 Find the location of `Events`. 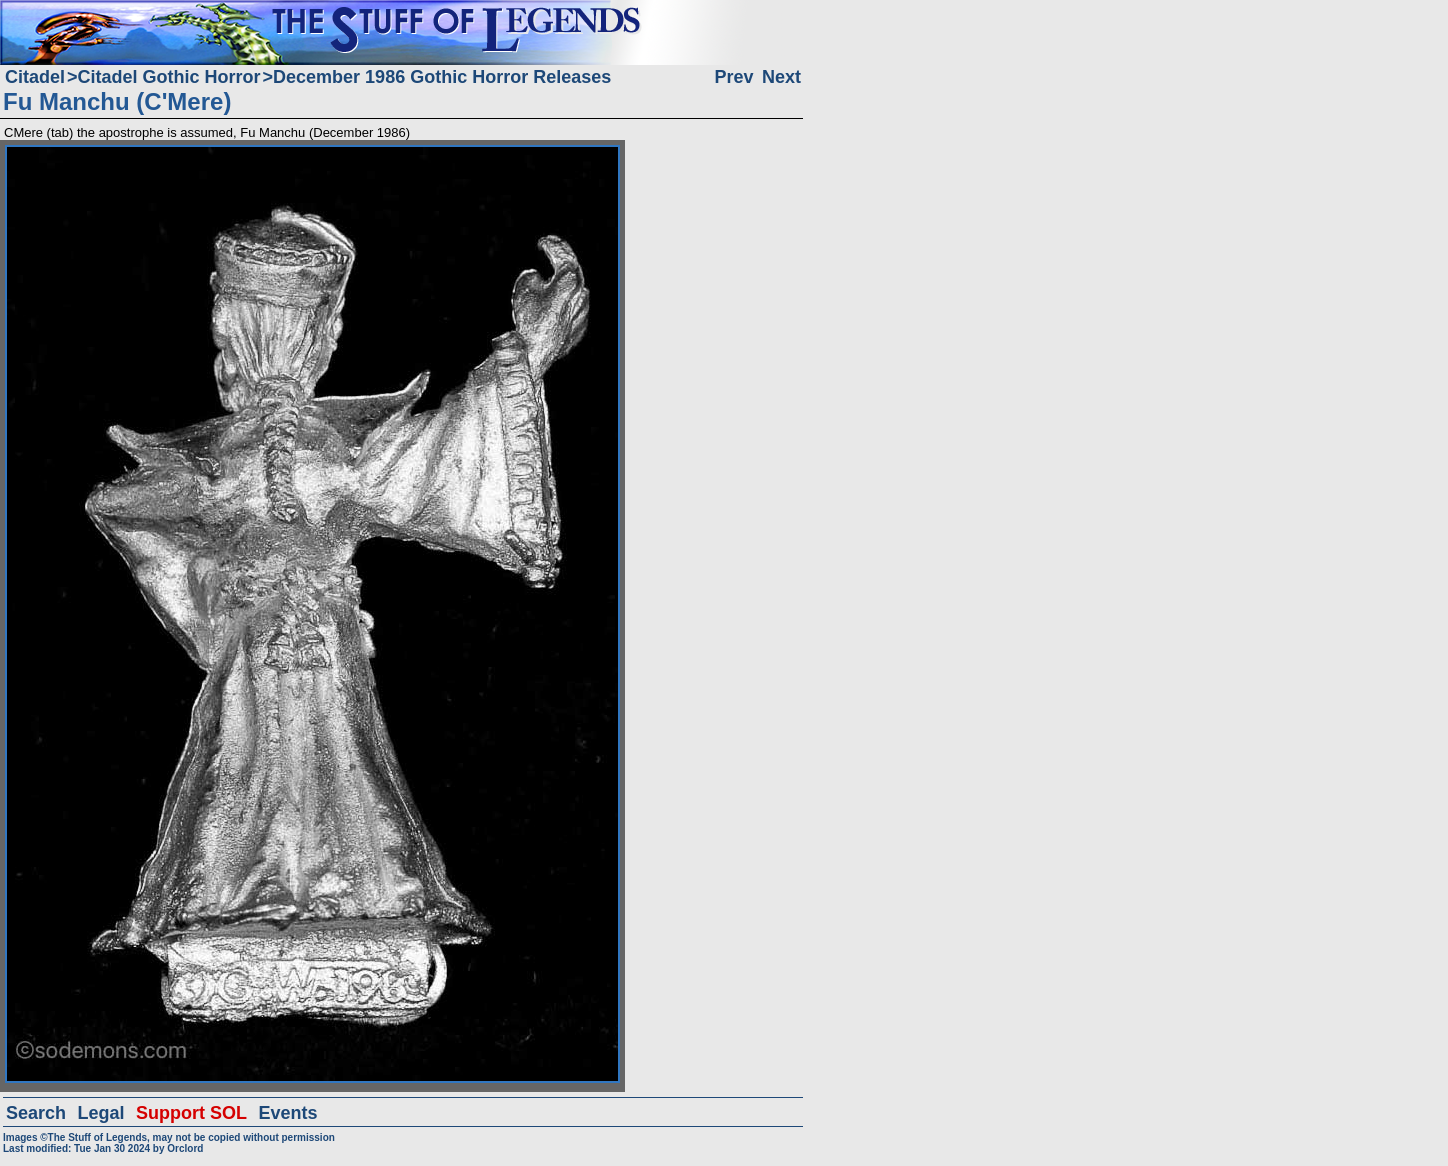

Events is located at coordinates (287, 1113).